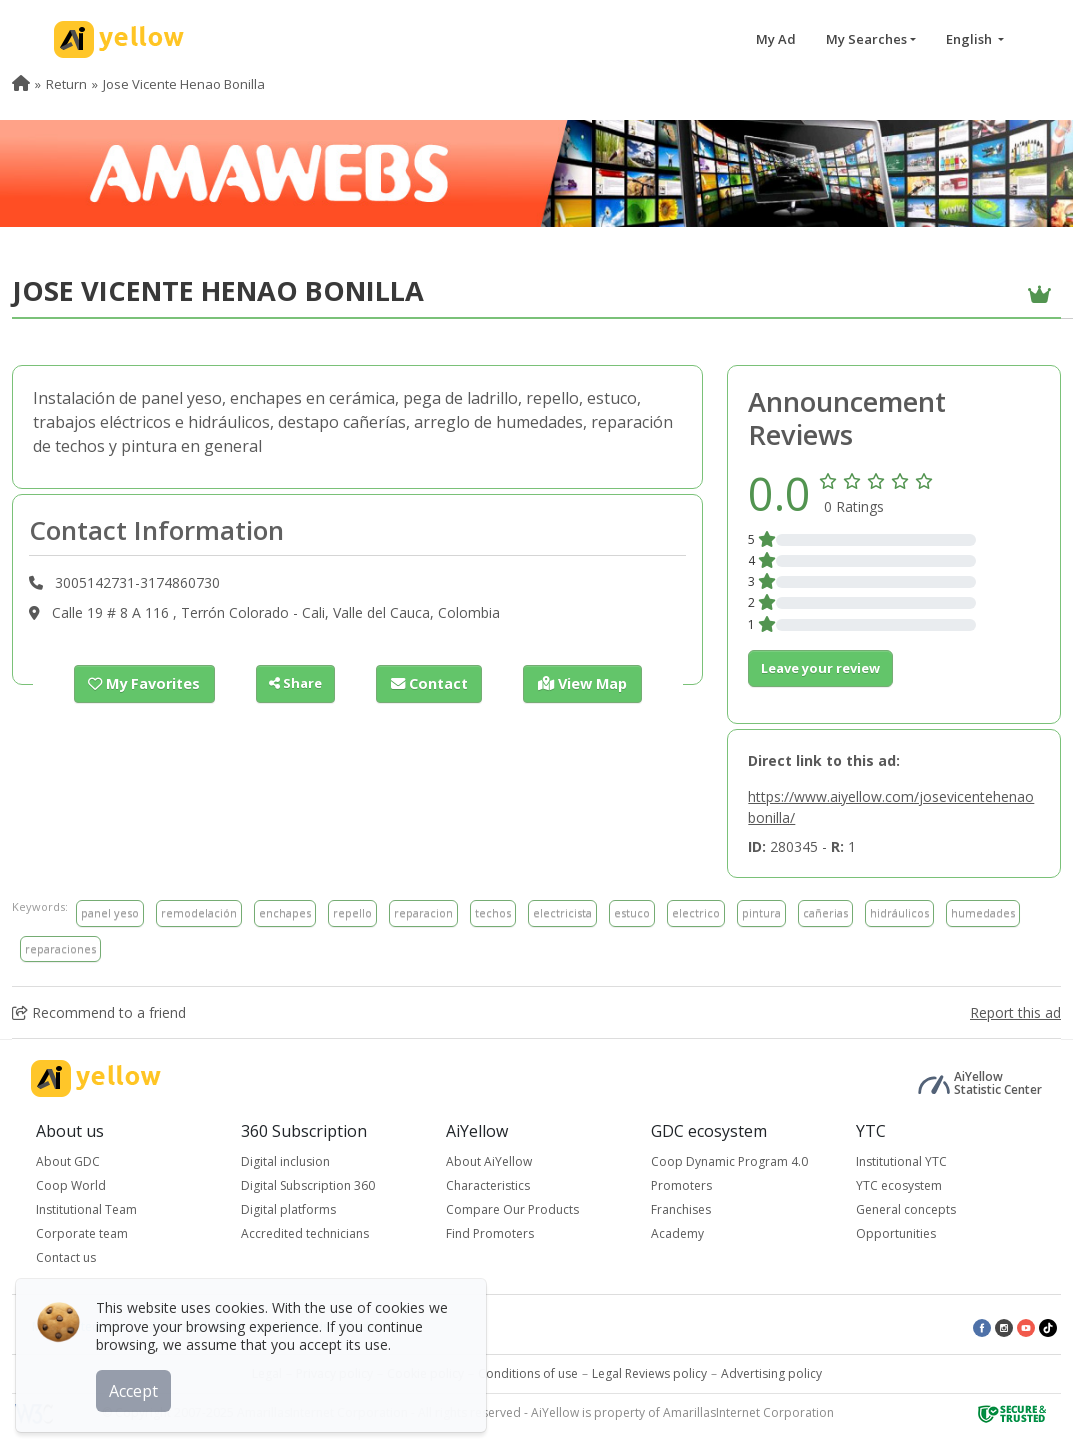 Image resolution: width=1073 pixels, height=1448 pixels. Describe the element at coordinates (86, 1209) in the screenshot. I see `Institutional Team` at that location.